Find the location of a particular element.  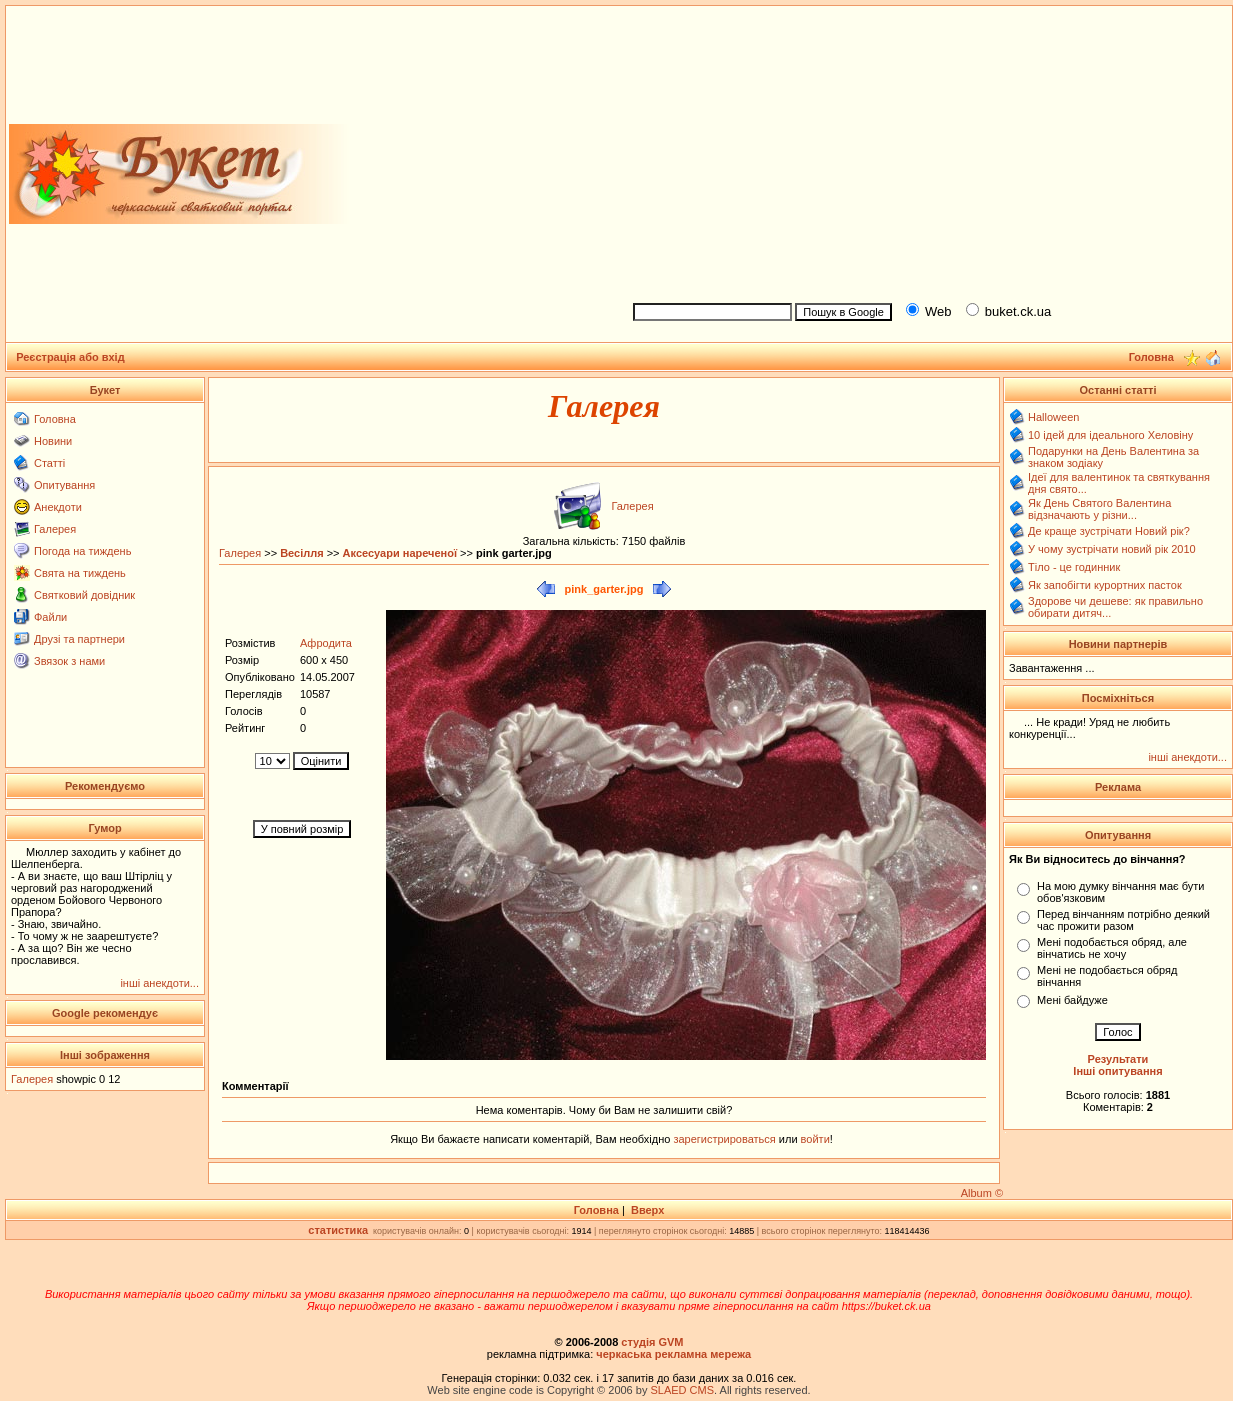

войти is located at coordinates (814, 1139).